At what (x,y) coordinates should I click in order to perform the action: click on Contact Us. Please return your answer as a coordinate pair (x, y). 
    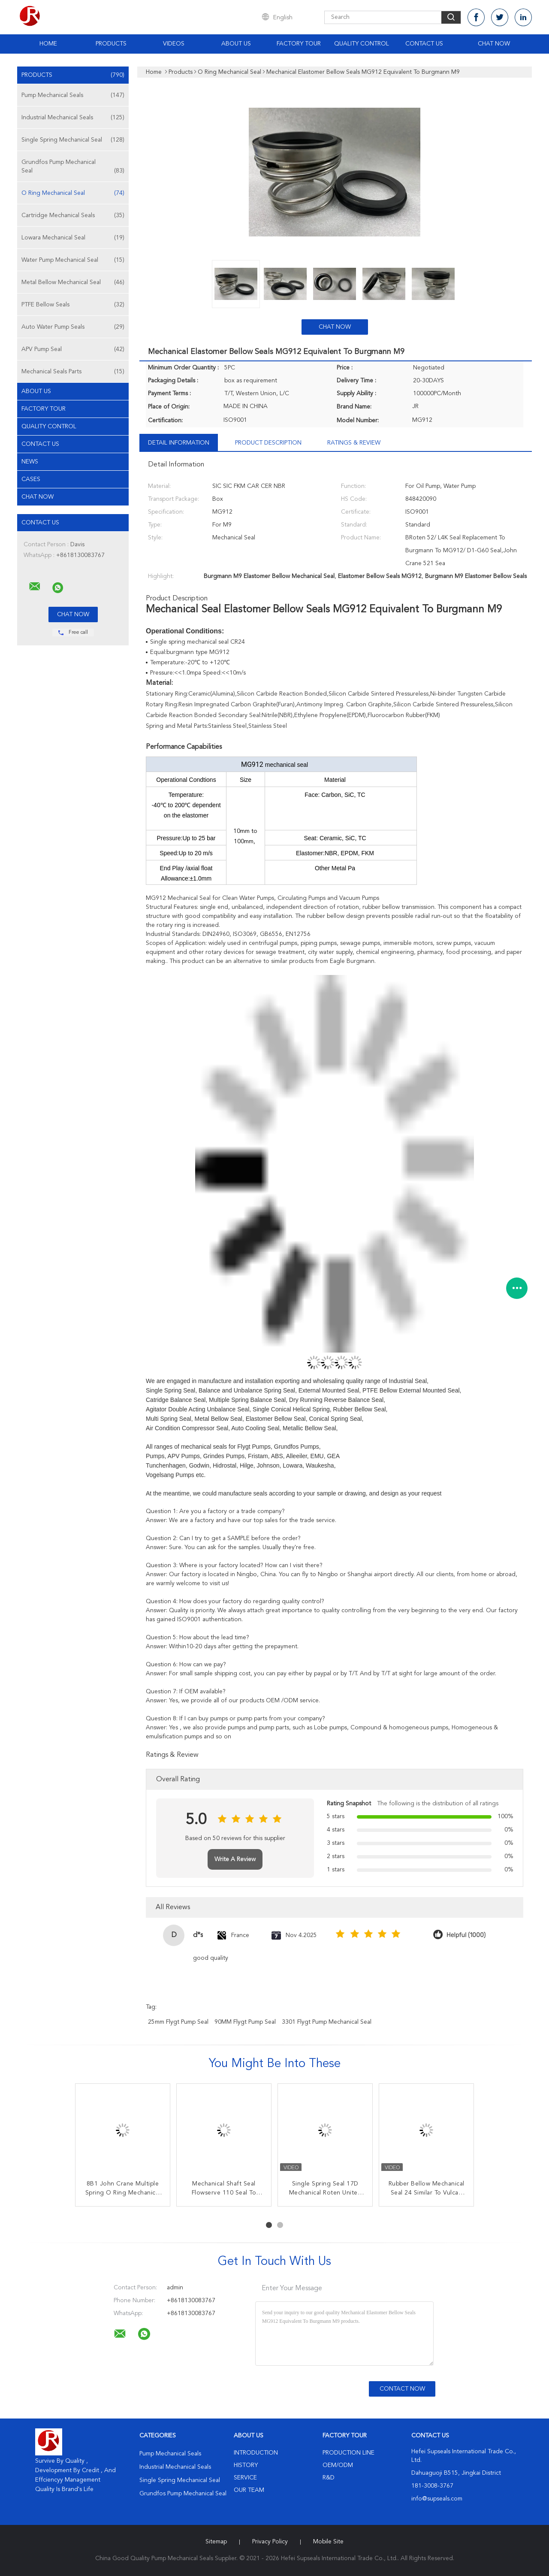
    Looking at the image, I should click on (424, 44).